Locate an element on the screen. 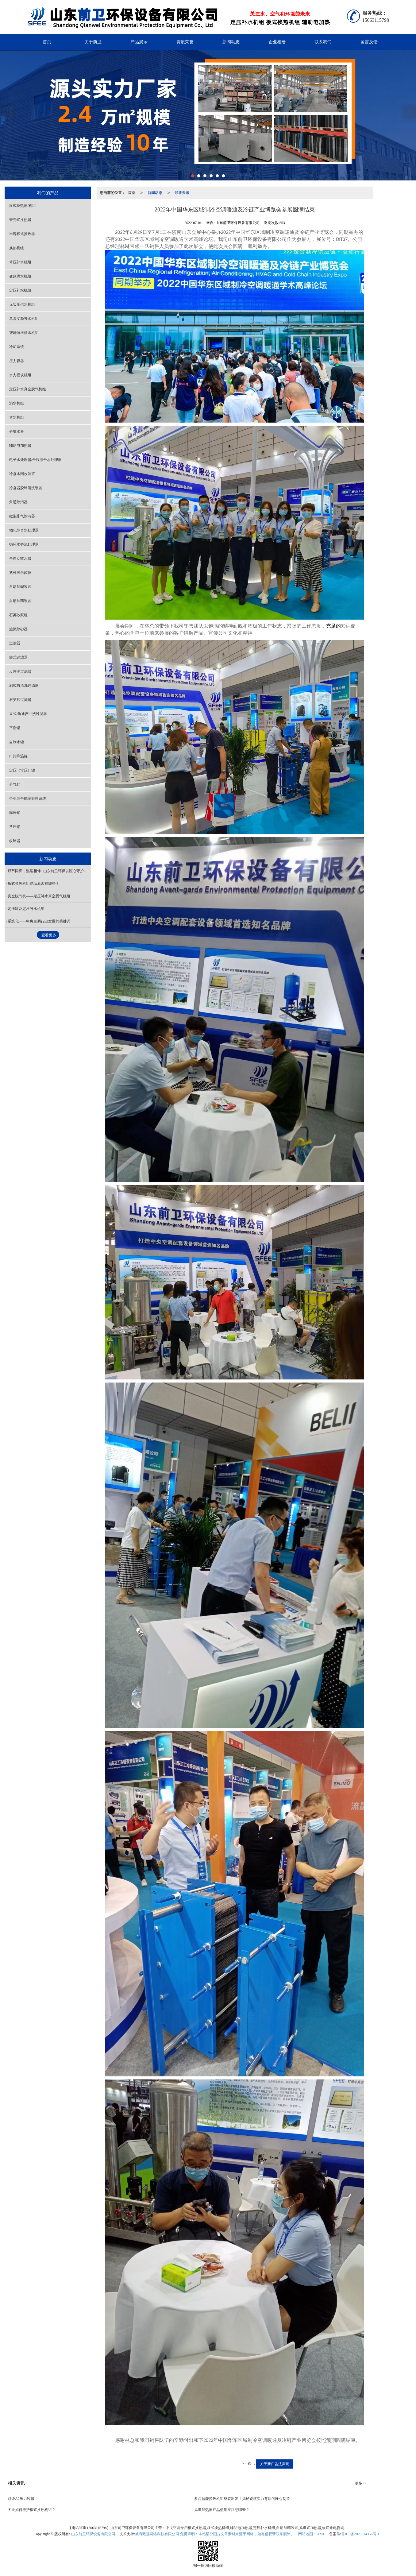 This screenshot has height=2576, width=416. 板式换热机组结垢原因有哪些？ is located at coordinates (33, 883).